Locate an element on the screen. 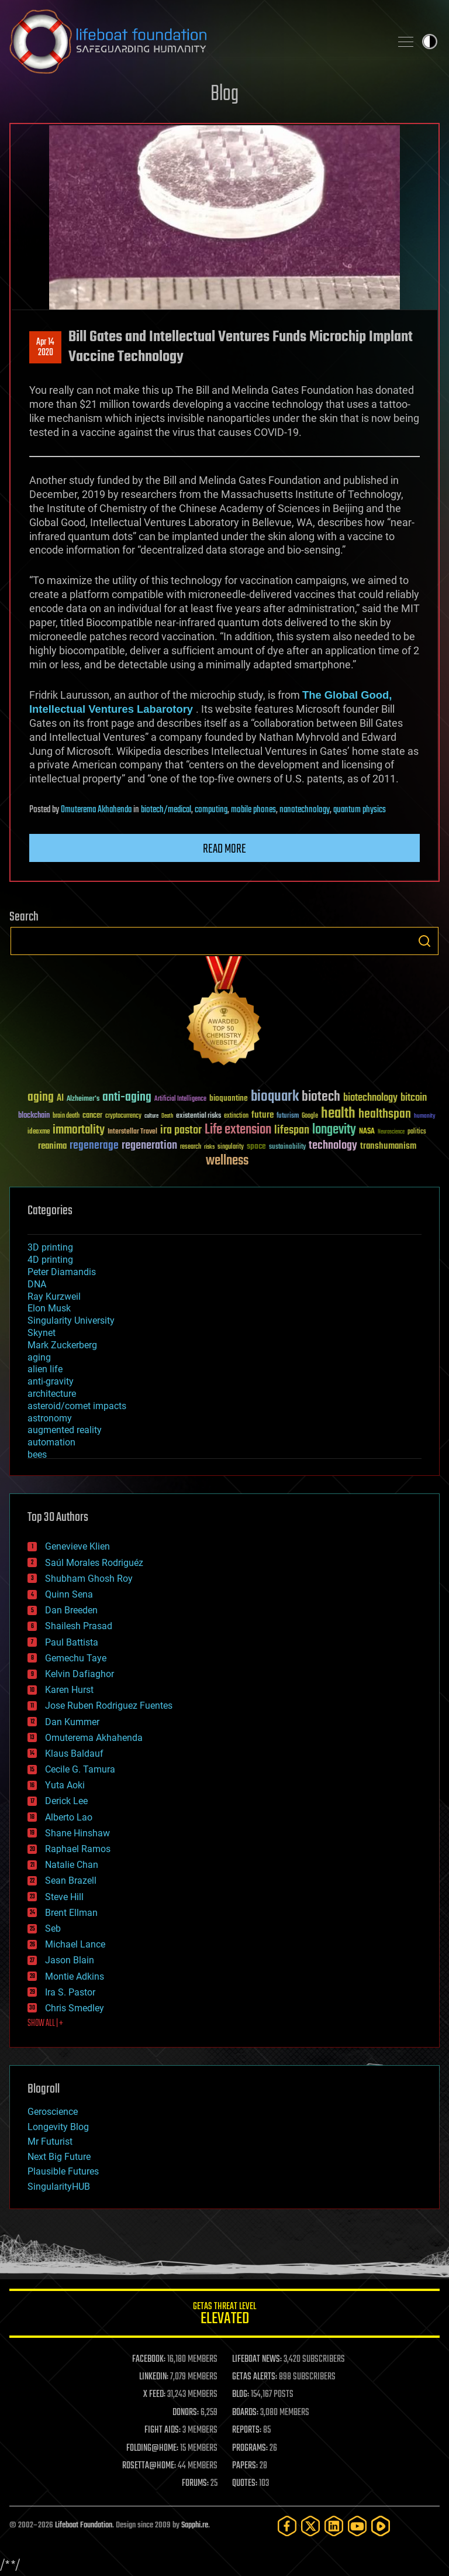  Omuterema Akhahenda is located at coordinates (96, 810).